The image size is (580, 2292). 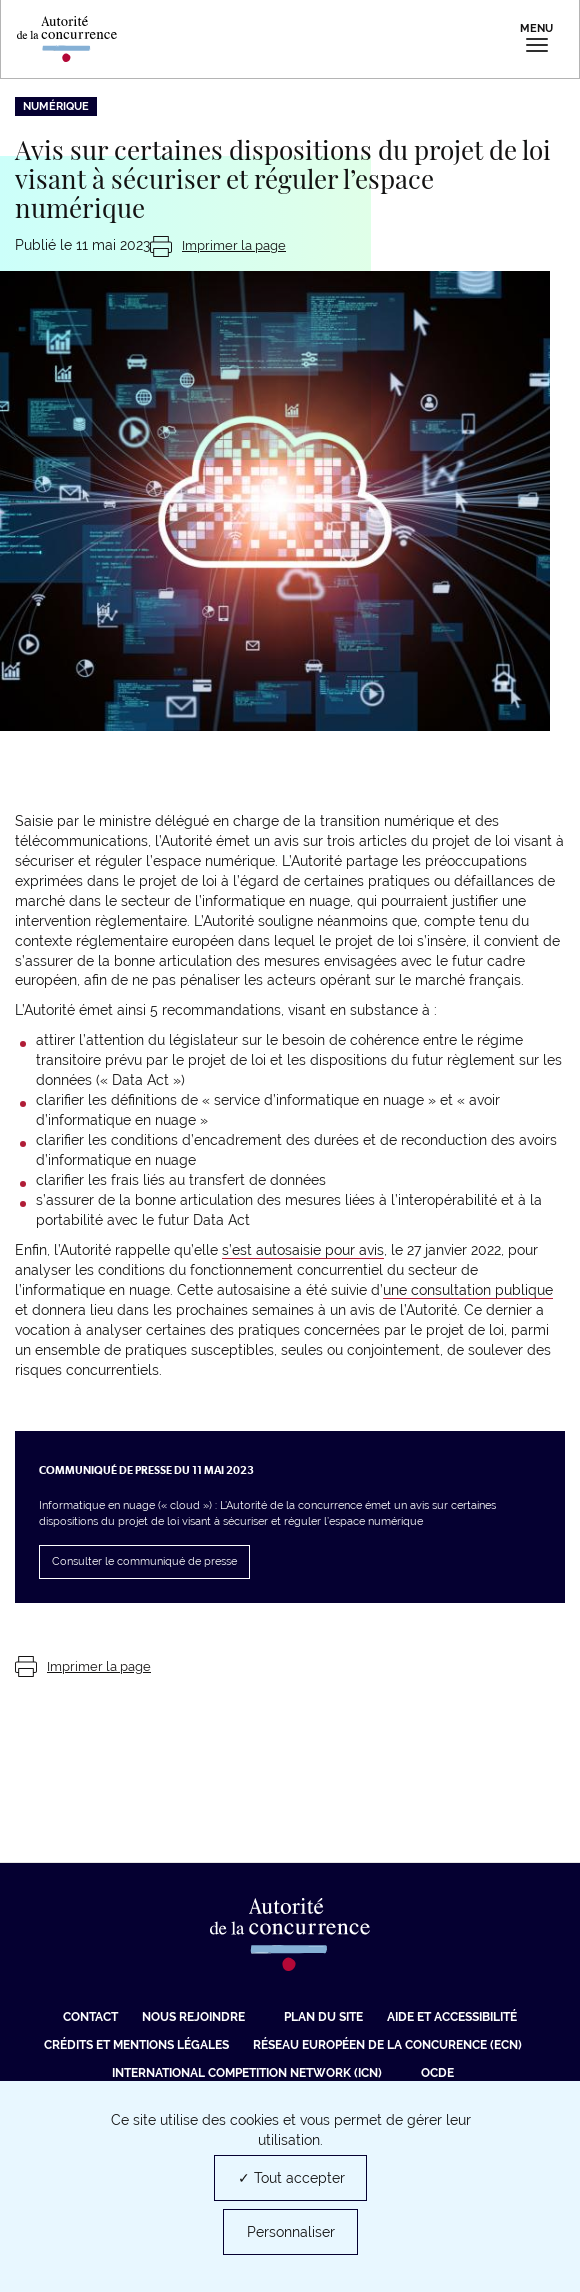 I want to click on International Competition Network (ICN) [International Competition Network (ICN) (nouvelle fenêtre)], so click(x=247, y=2073).